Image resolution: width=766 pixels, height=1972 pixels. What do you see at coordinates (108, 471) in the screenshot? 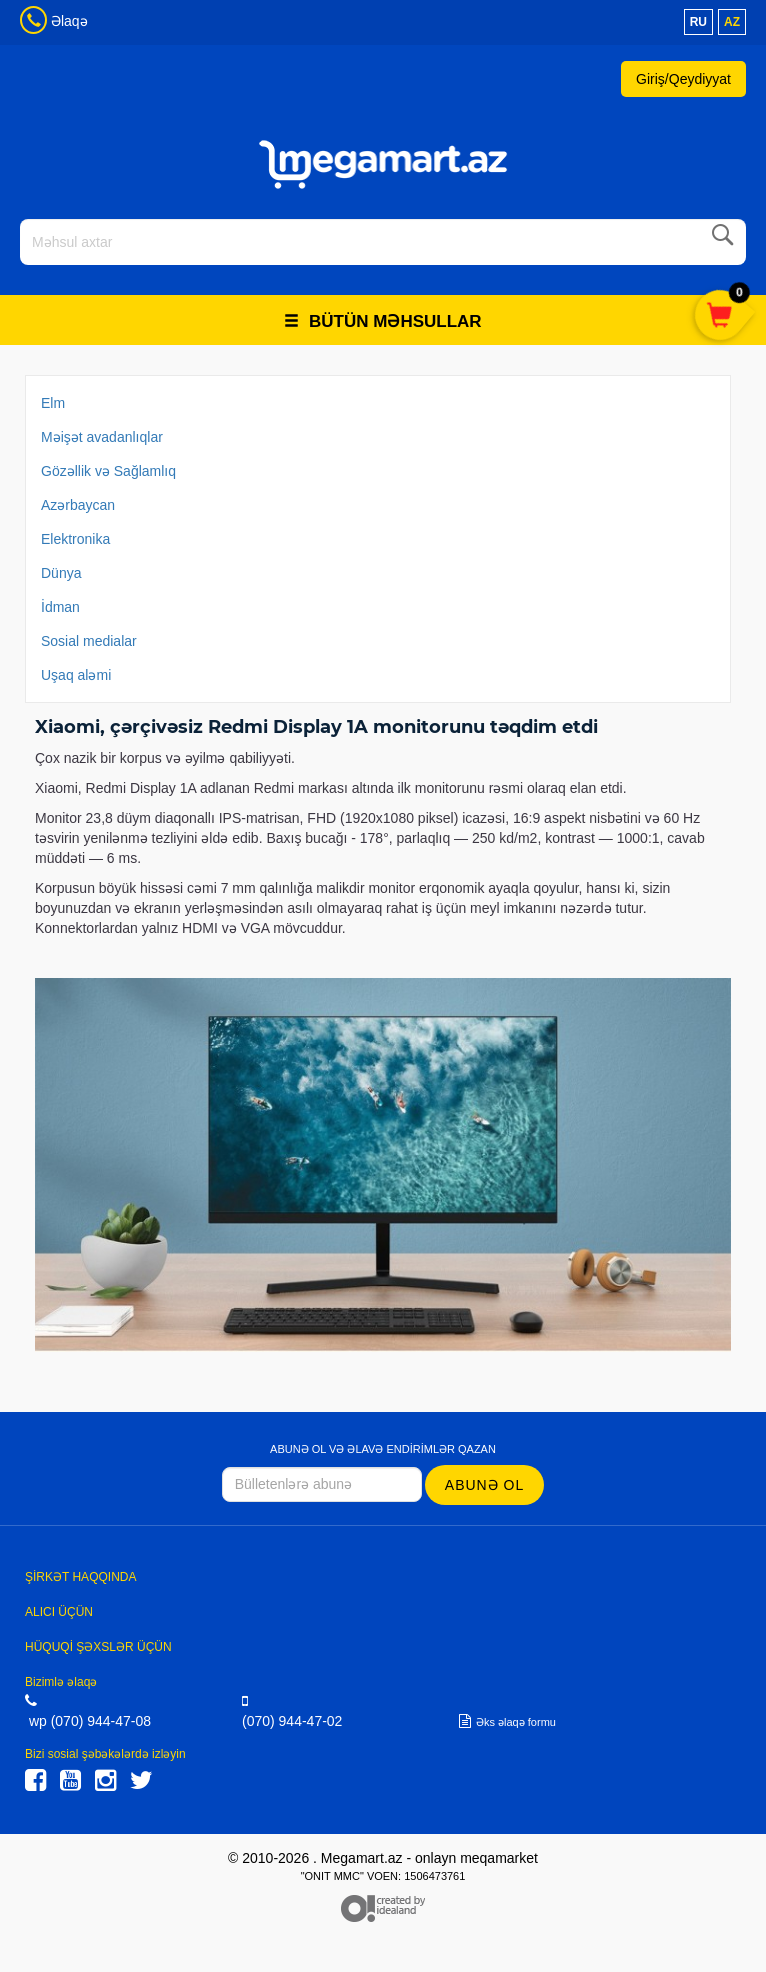
I see `Gözəllik və Sağlamlıq` at bounding box center [108, 471].